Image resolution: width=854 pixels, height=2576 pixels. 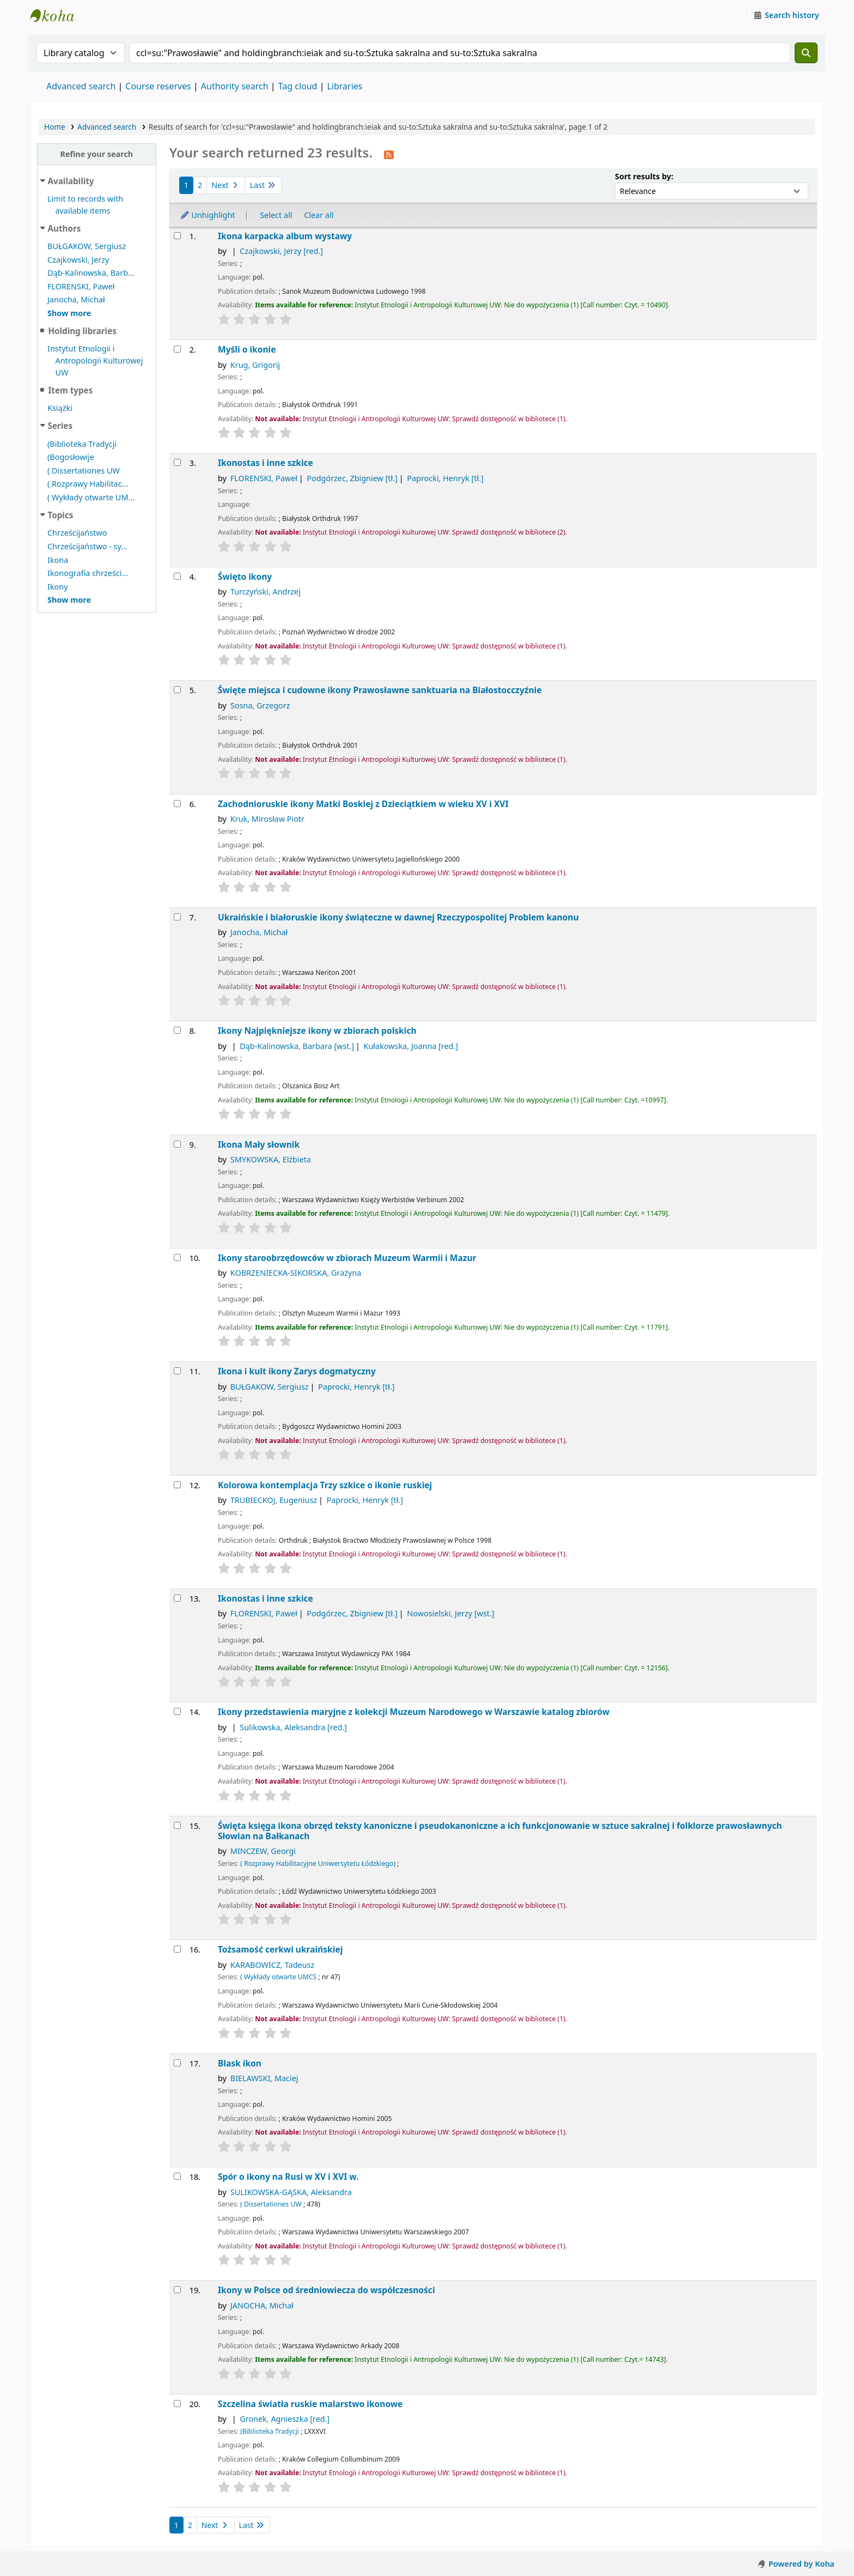 I want to click on Paprocki, Henryk, so click(x=445, y=478).